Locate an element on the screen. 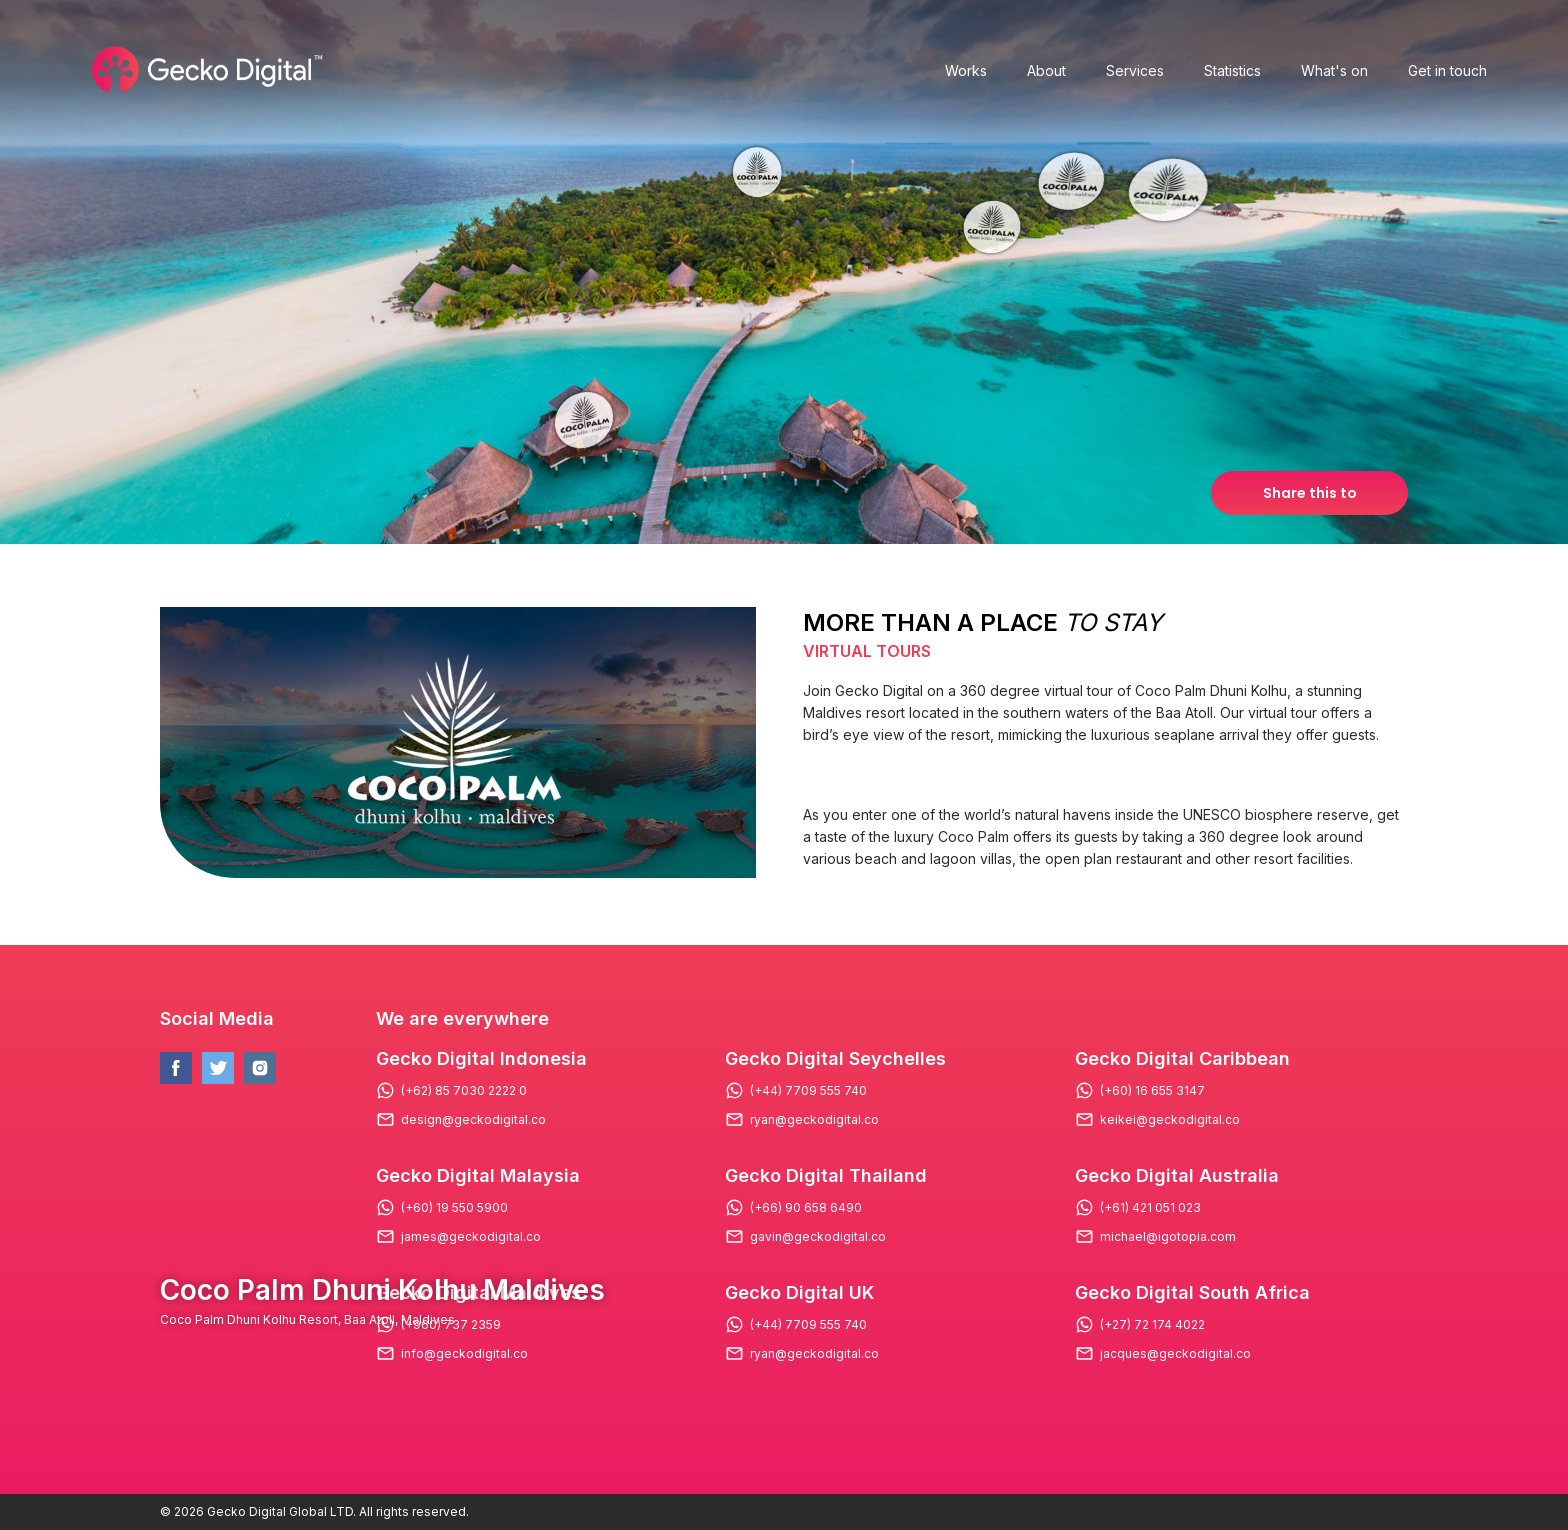 Image resolution: width=1568 pixels, height=1530 pixels. james@geckodigital.co is located at coordinates (471, 1237).